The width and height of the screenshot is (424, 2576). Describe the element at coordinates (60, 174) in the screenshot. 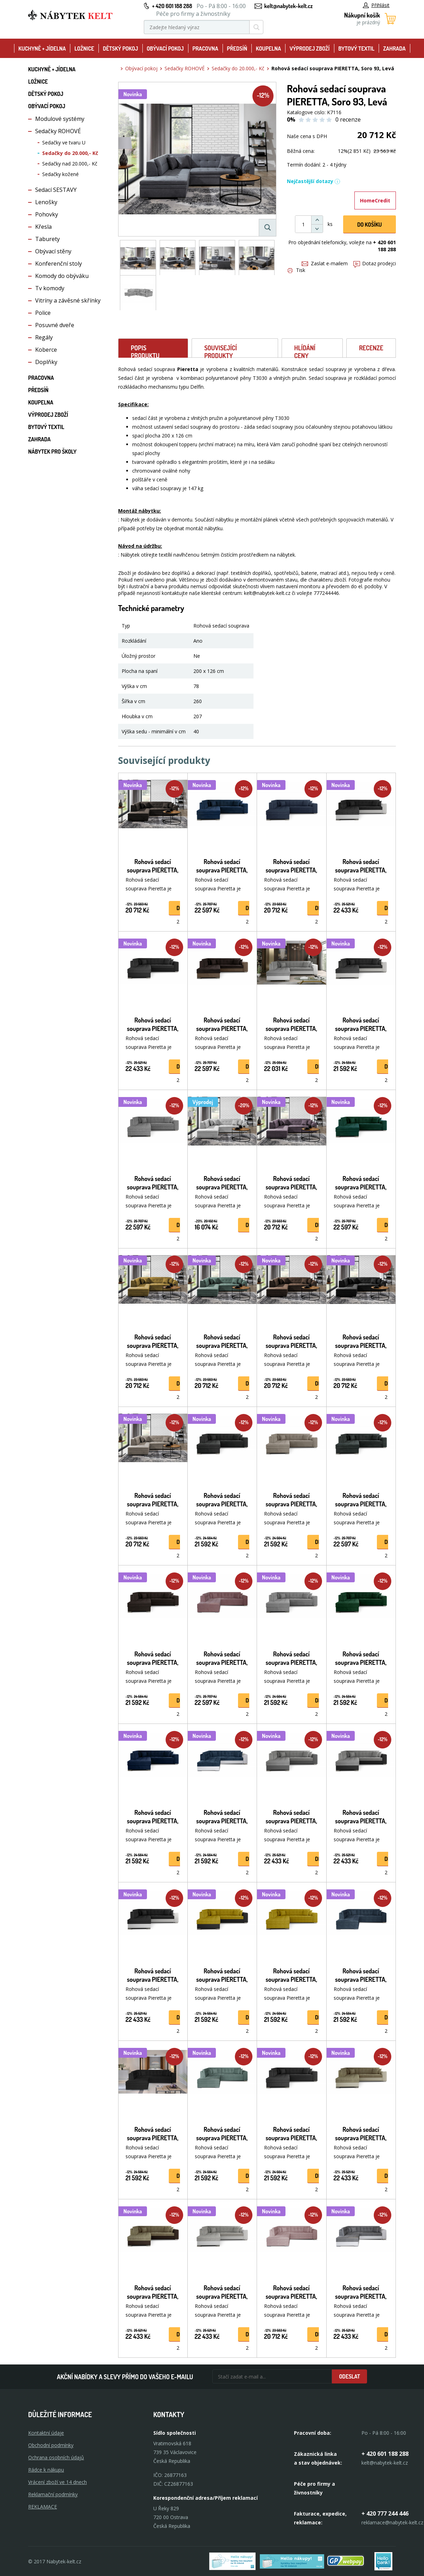

I see `Sedačky kožené` at that location.